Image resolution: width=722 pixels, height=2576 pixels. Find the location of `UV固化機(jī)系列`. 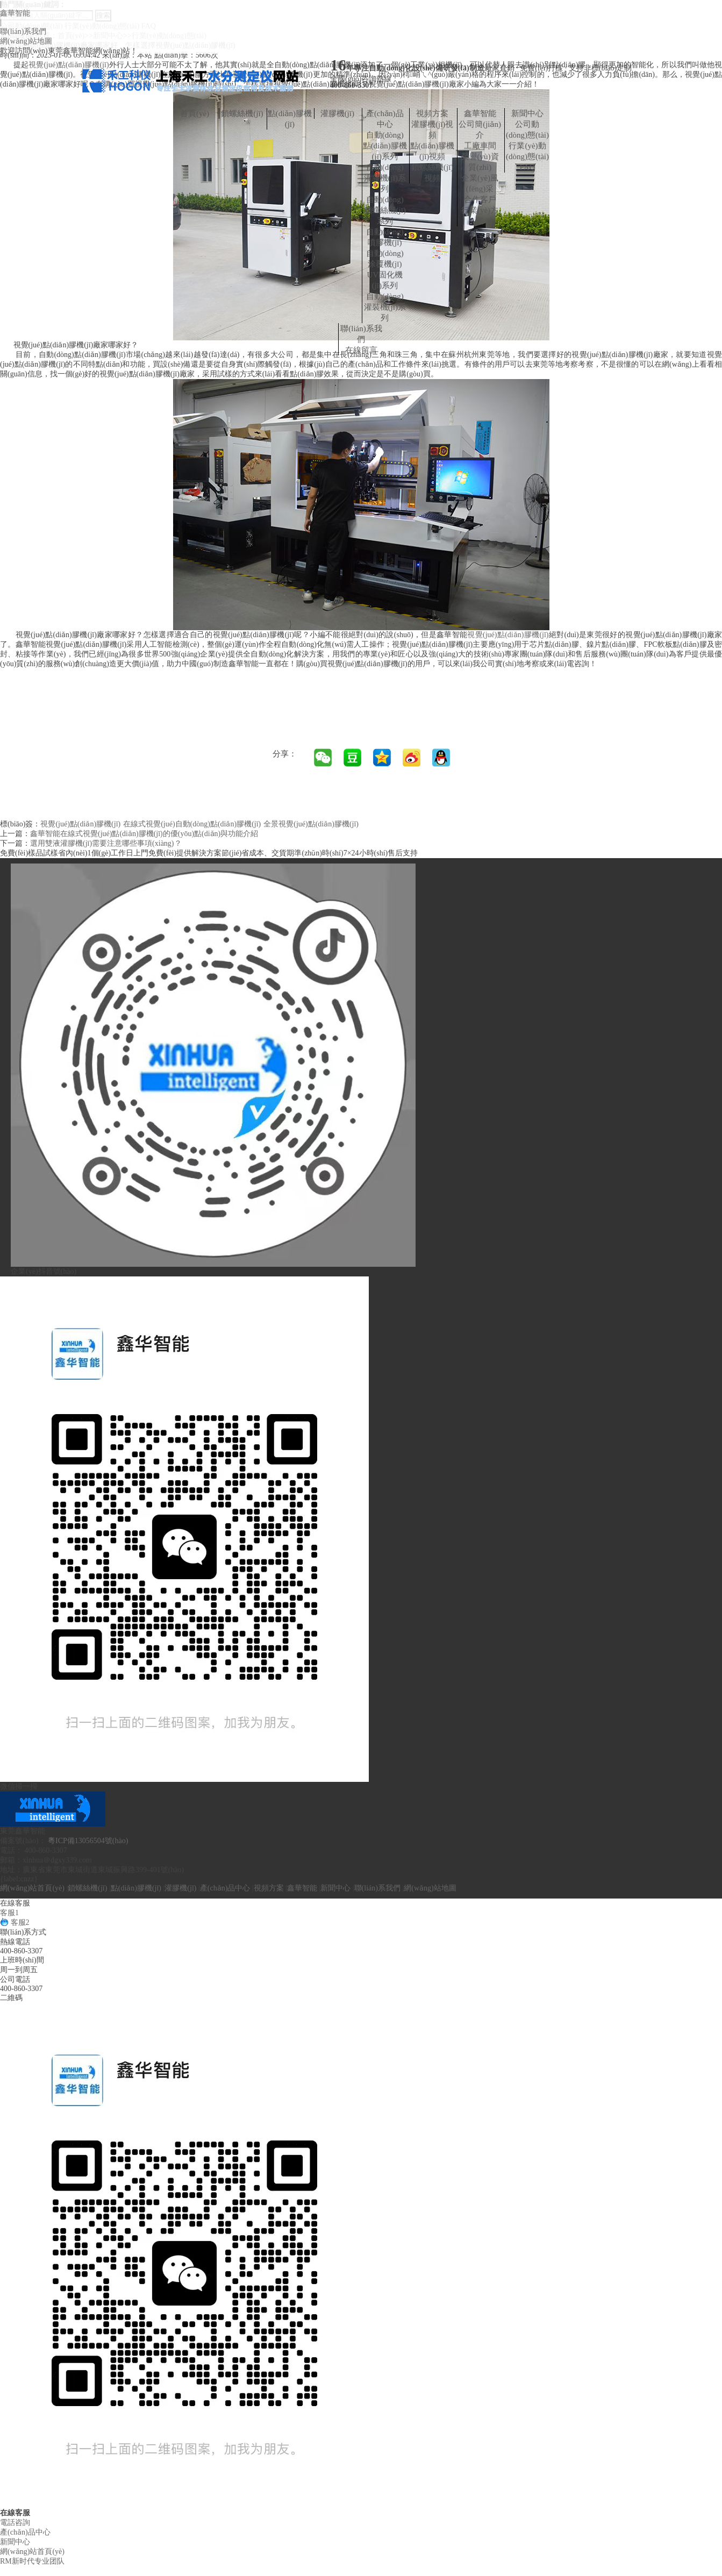

UV固化機(jī)系列 is located at coordinates (385, 280).